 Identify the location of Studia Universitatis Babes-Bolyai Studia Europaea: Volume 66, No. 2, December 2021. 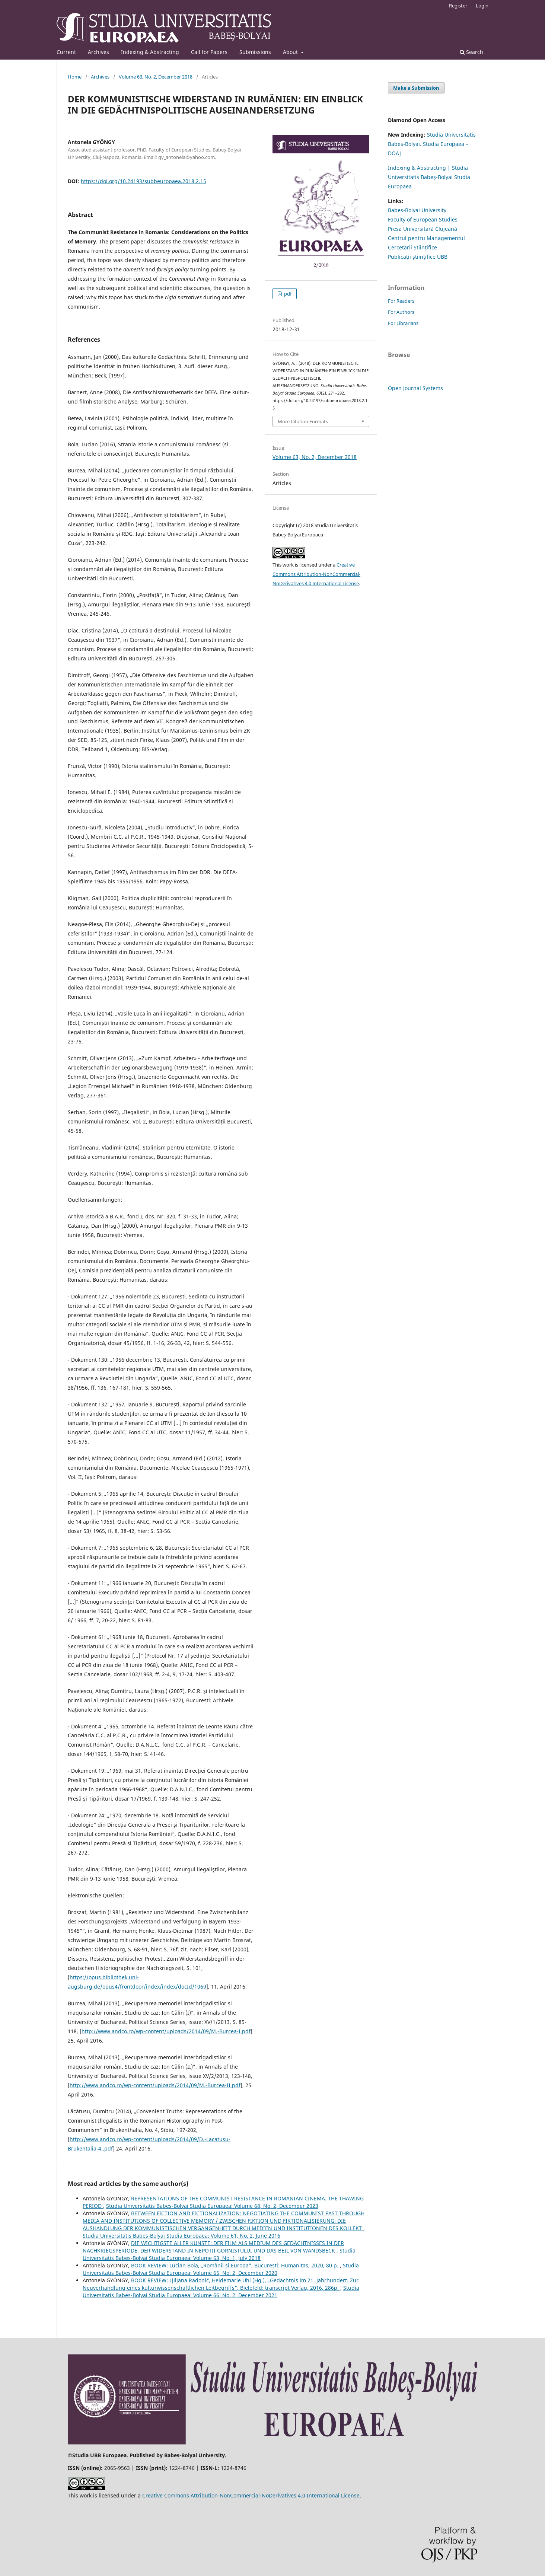
(221, 2291).